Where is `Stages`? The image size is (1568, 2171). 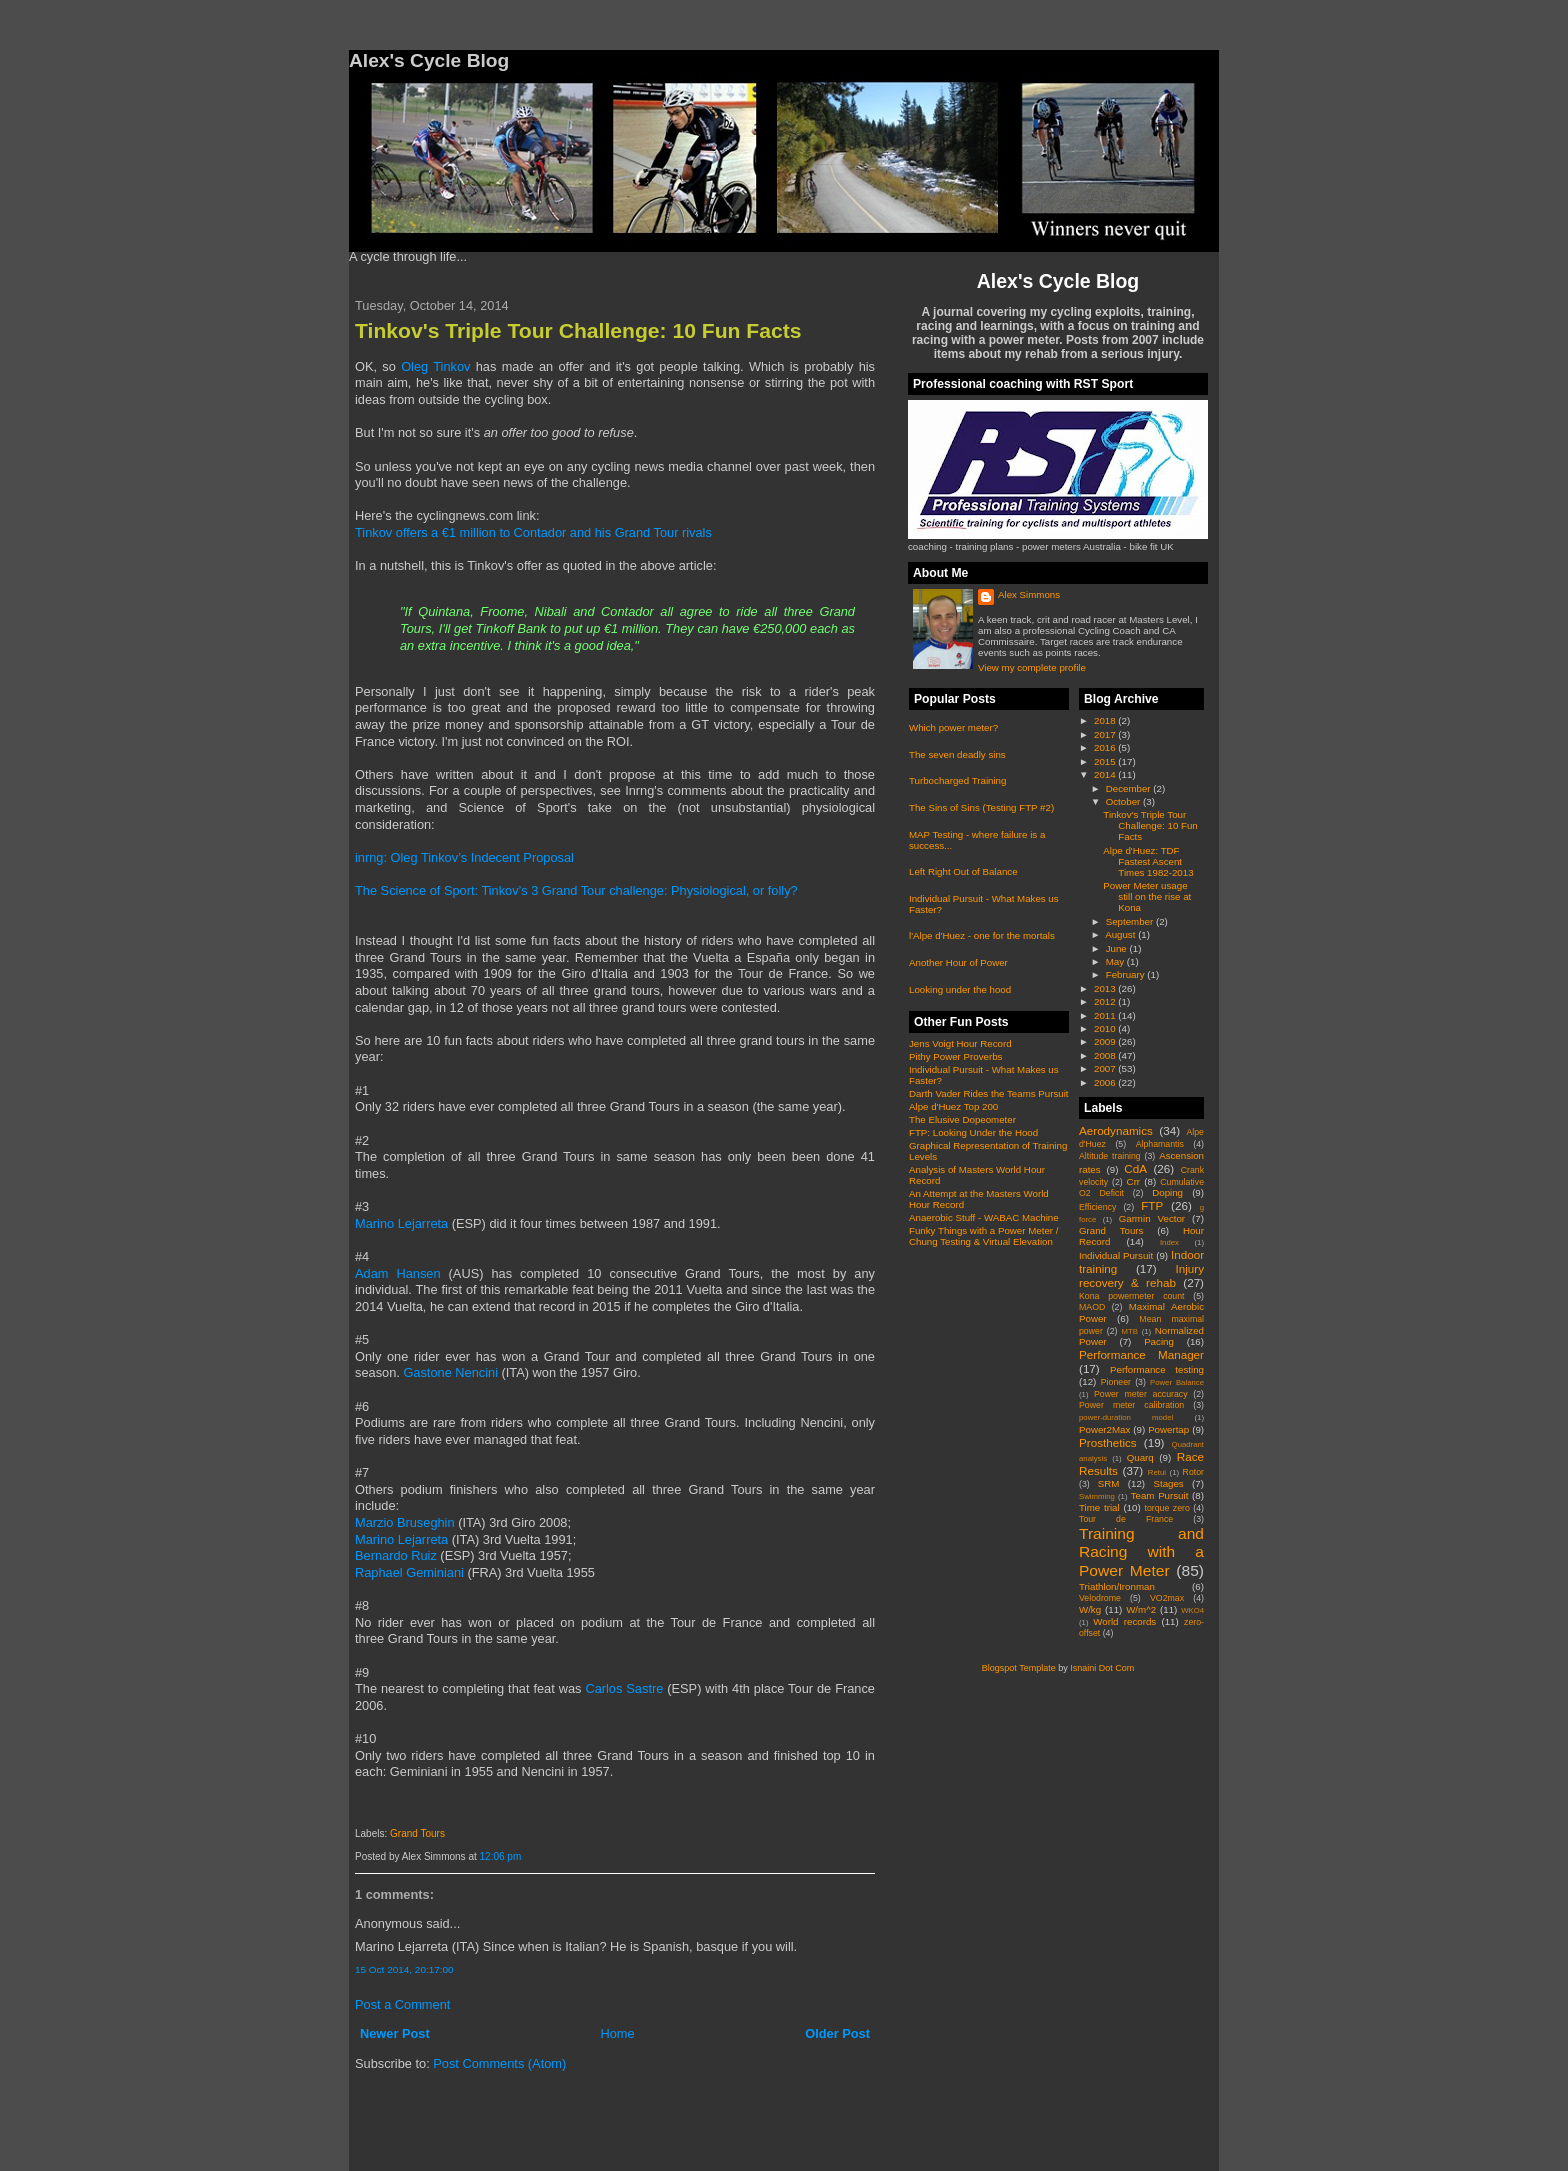
Stages is located at coordinates (1168, 1483).